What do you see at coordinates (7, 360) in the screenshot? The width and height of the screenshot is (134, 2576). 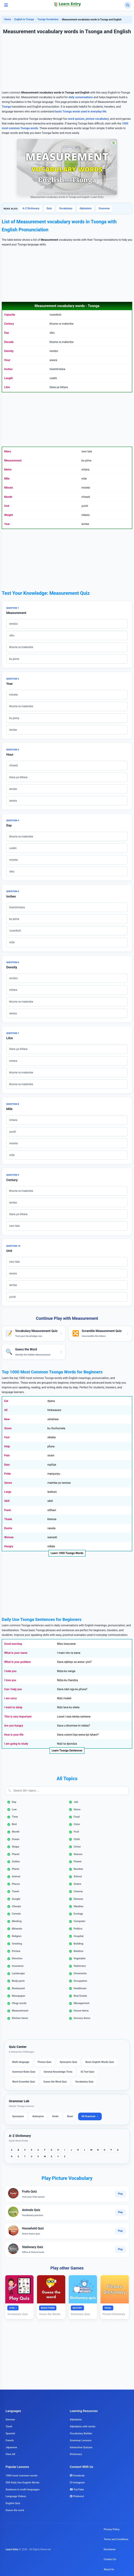 I see `Hour` at bounding box center [7, 360].